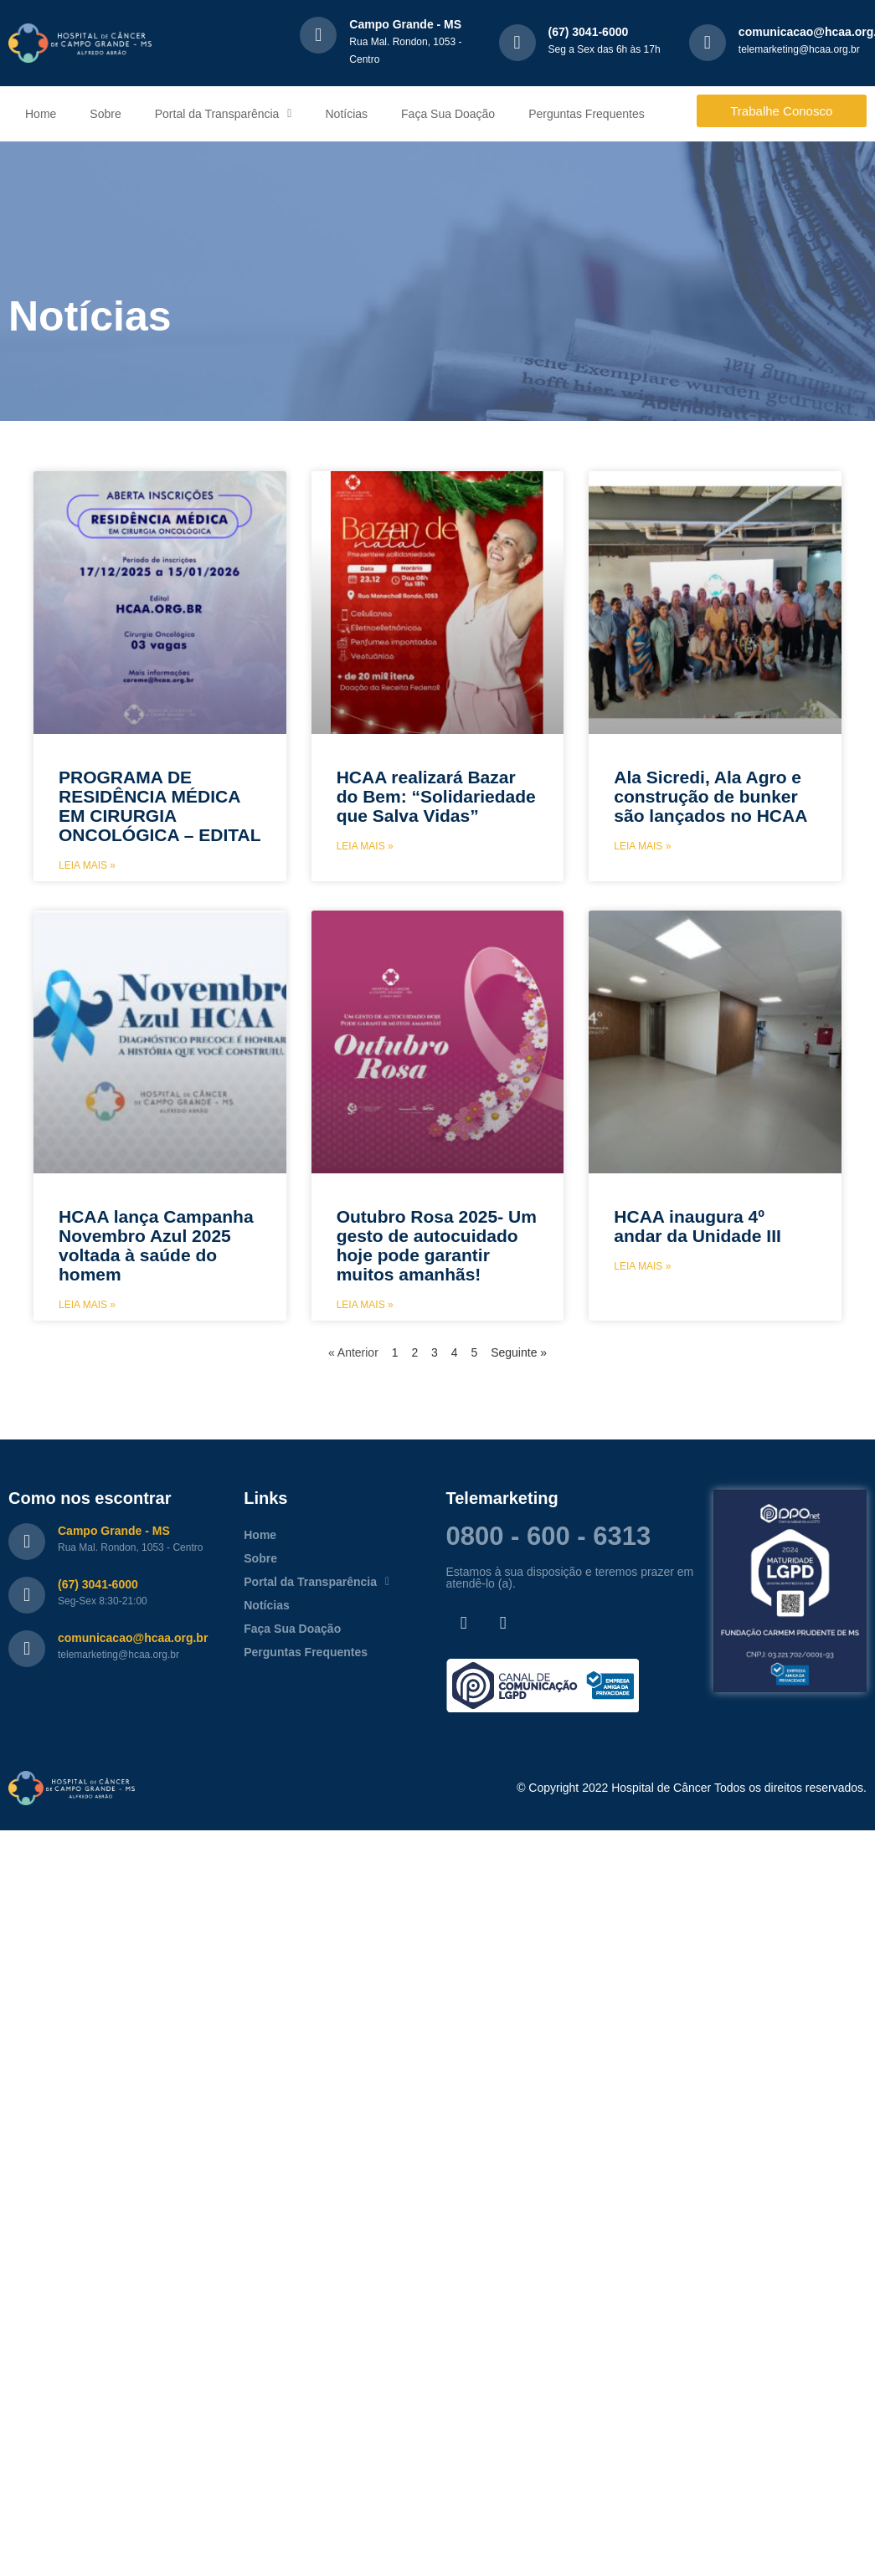 The width and height of the screenshot is (875, 2576). Describe the element at coordinates (586, 114) in the screenshot. I see `Perguntas Frequentes` at that location.